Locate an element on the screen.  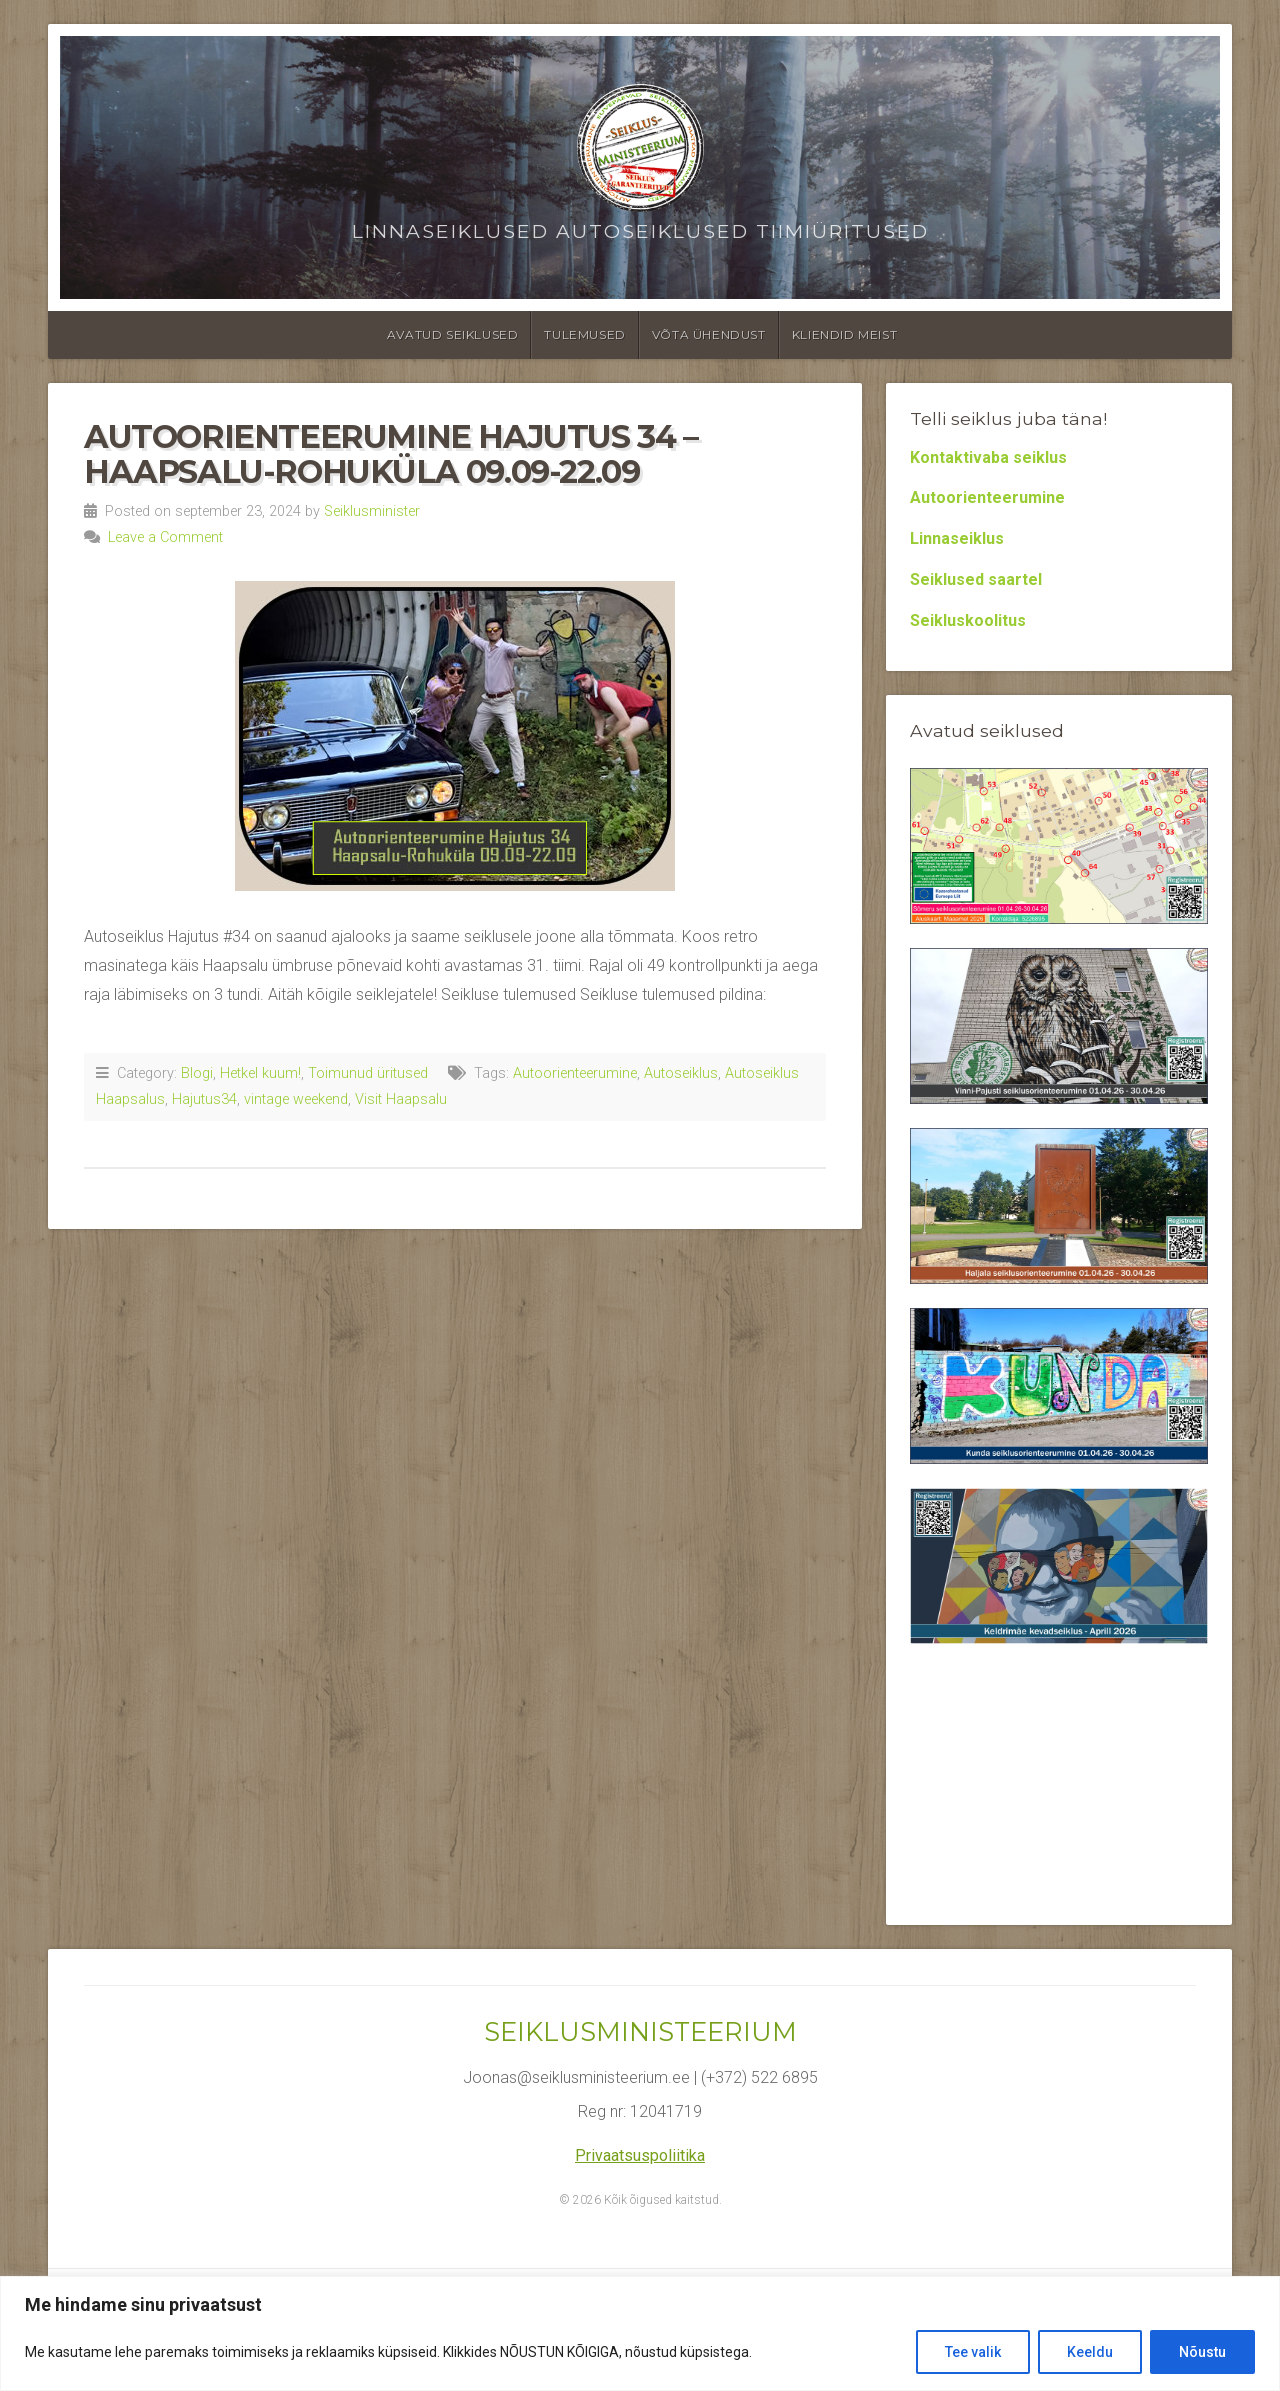
vintage weekend is located at coordinates (296, 1099).